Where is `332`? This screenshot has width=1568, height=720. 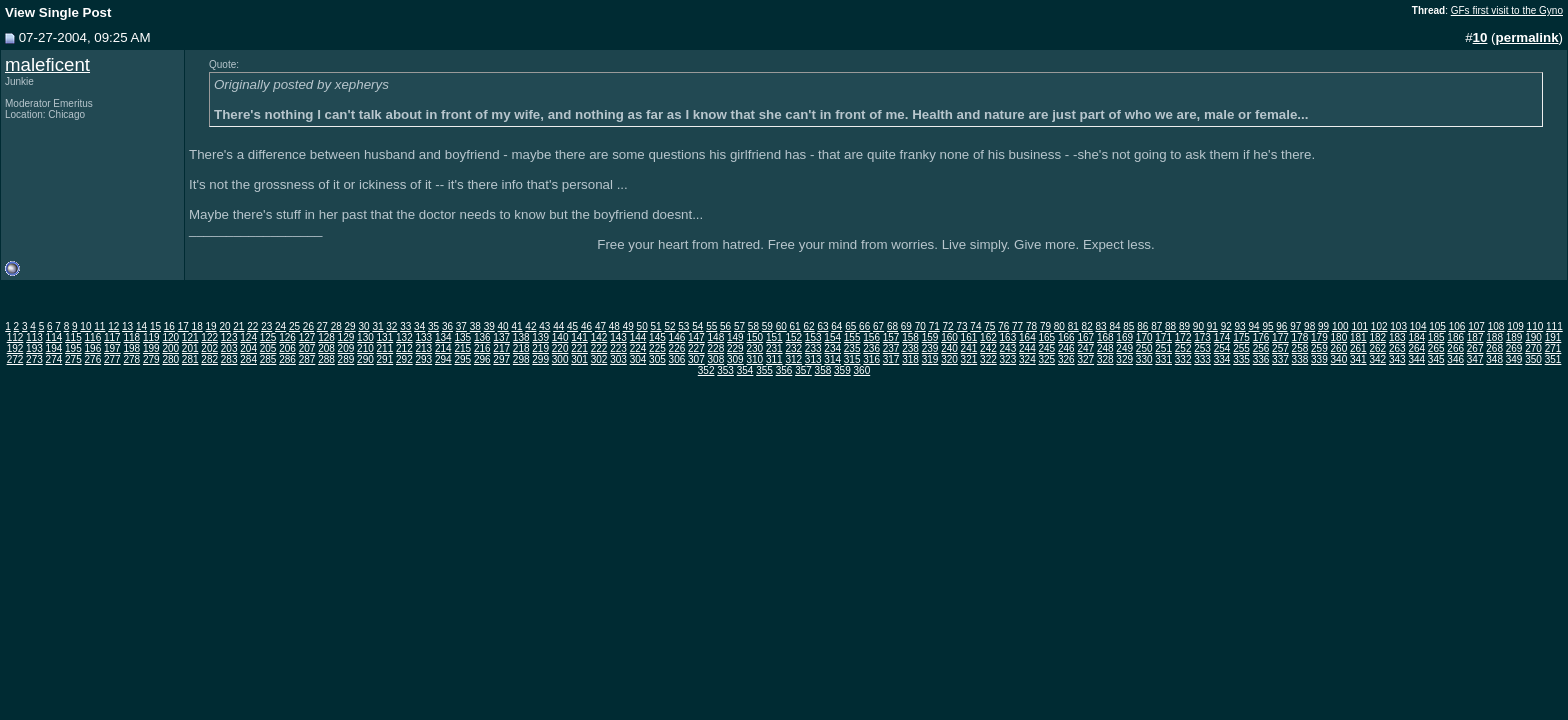
332 is located at coordinates (1183, 359).